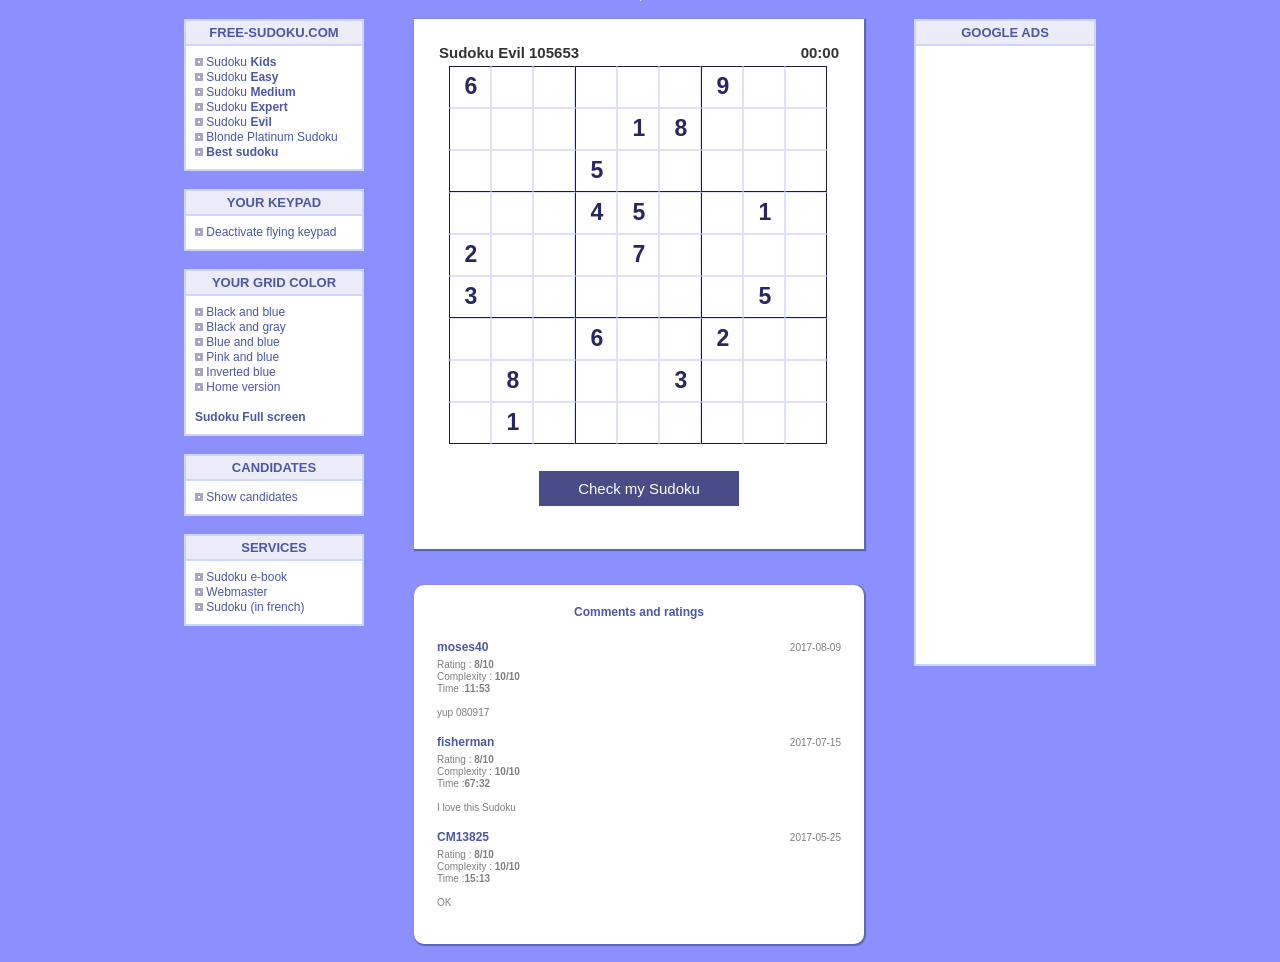  Describe the element at coordinates (242, 152) in the screenshot. I see `Best sudoku` at that location.